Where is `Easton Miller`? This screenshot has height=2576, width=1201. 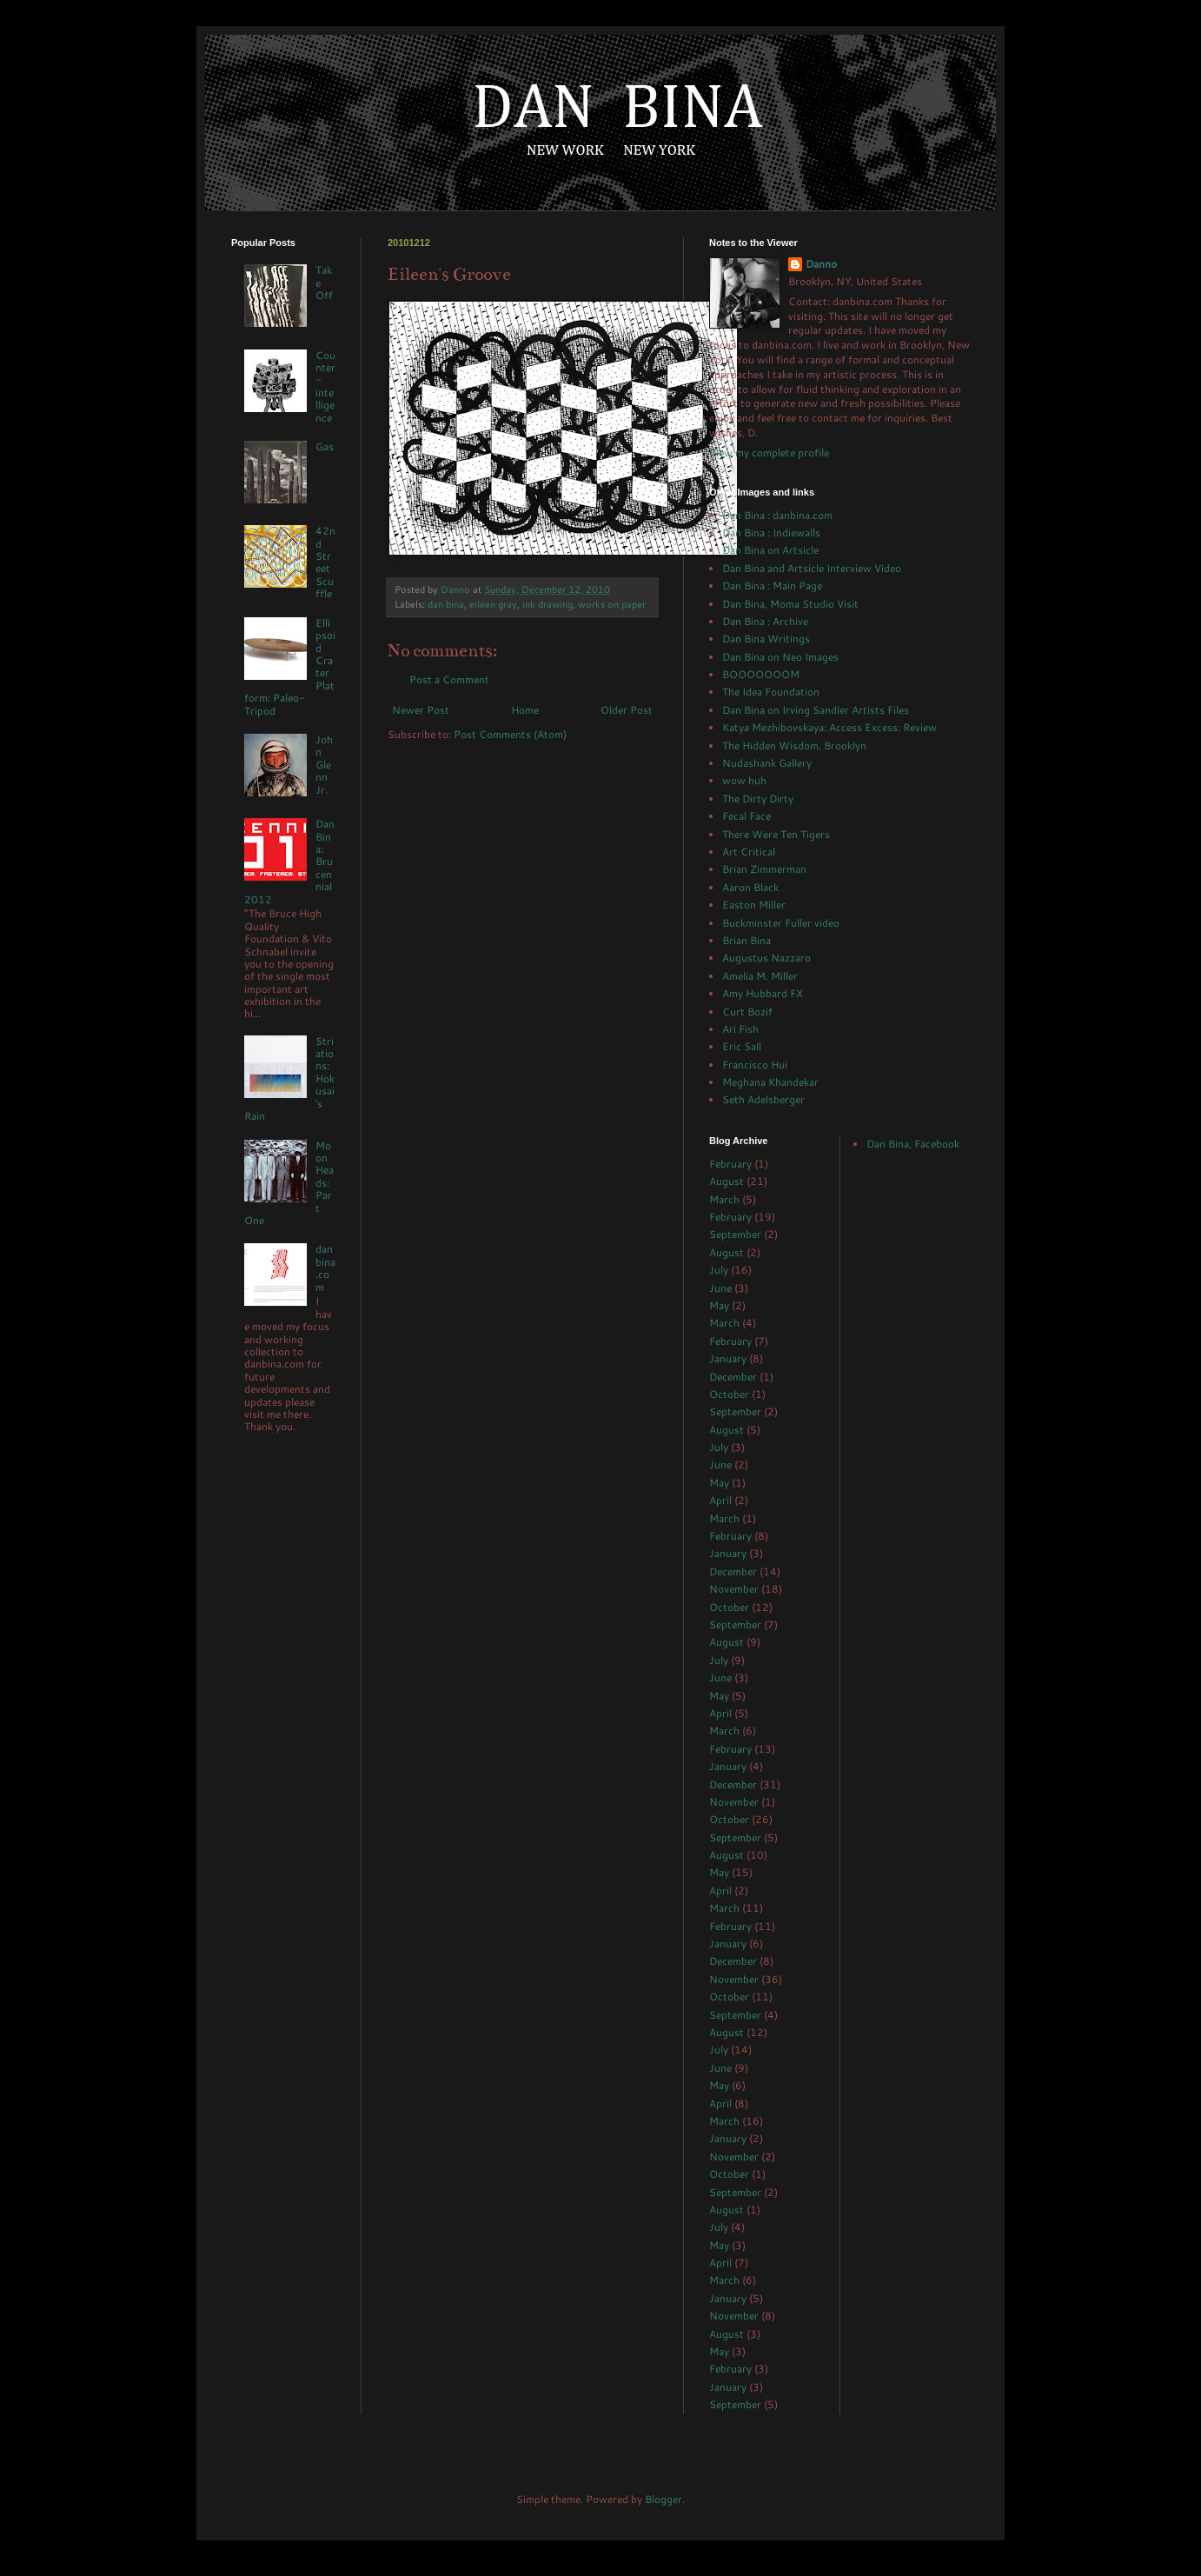 Easton Miller is located at coordinates (754, 904).